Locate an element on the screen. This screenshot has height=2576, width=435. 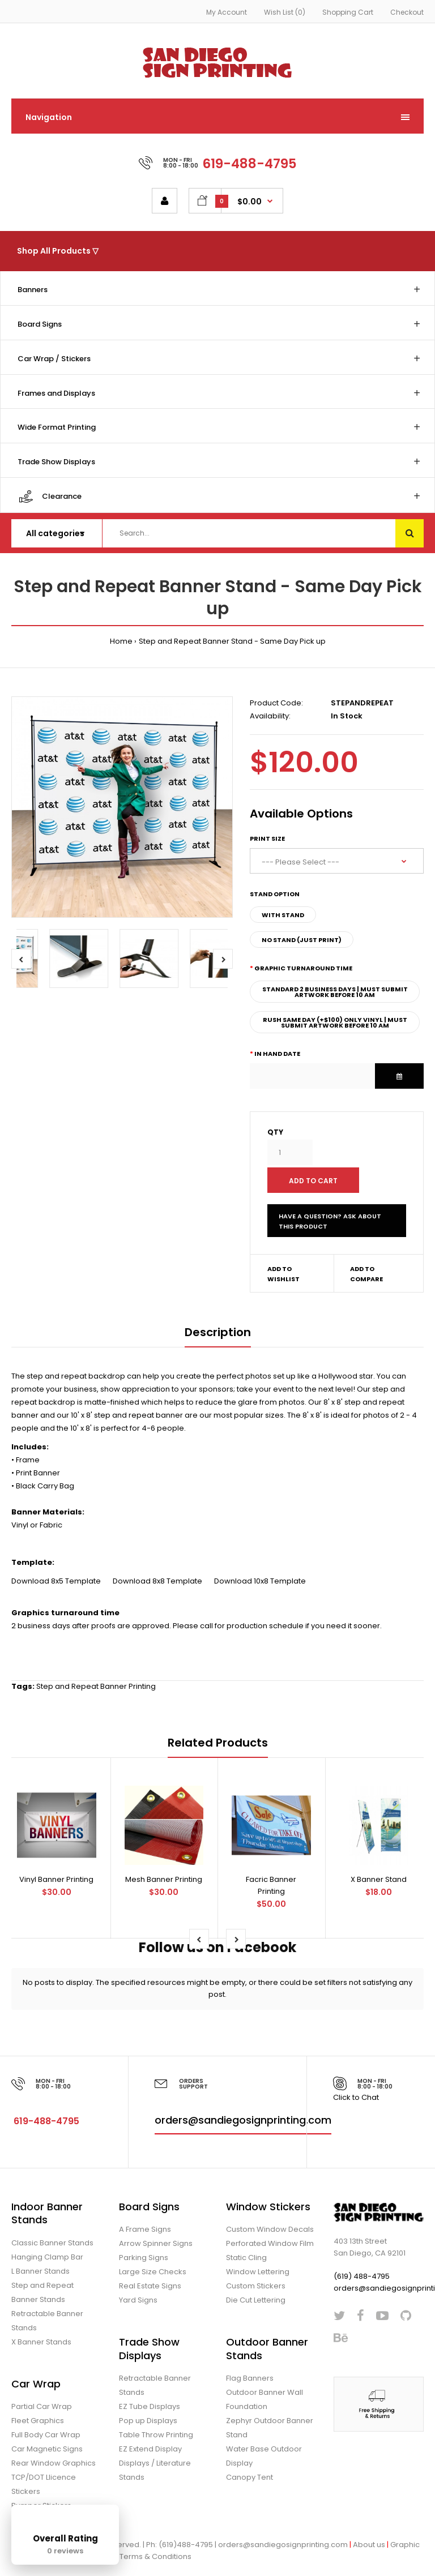
Hanging Clamp Bar is located at coordinates (47, 2257).